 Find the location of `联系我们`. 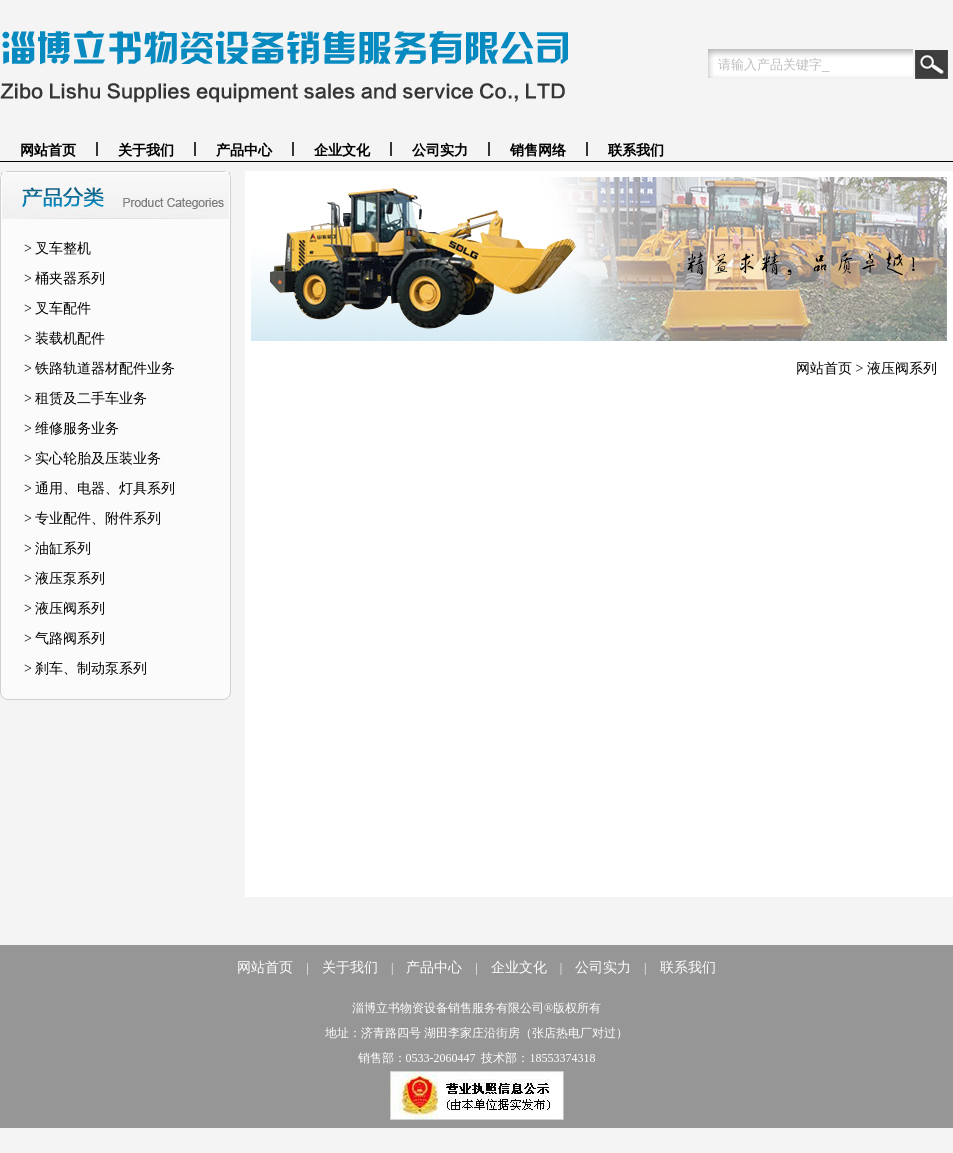

联系我们 is located at coordinates (636, 150).